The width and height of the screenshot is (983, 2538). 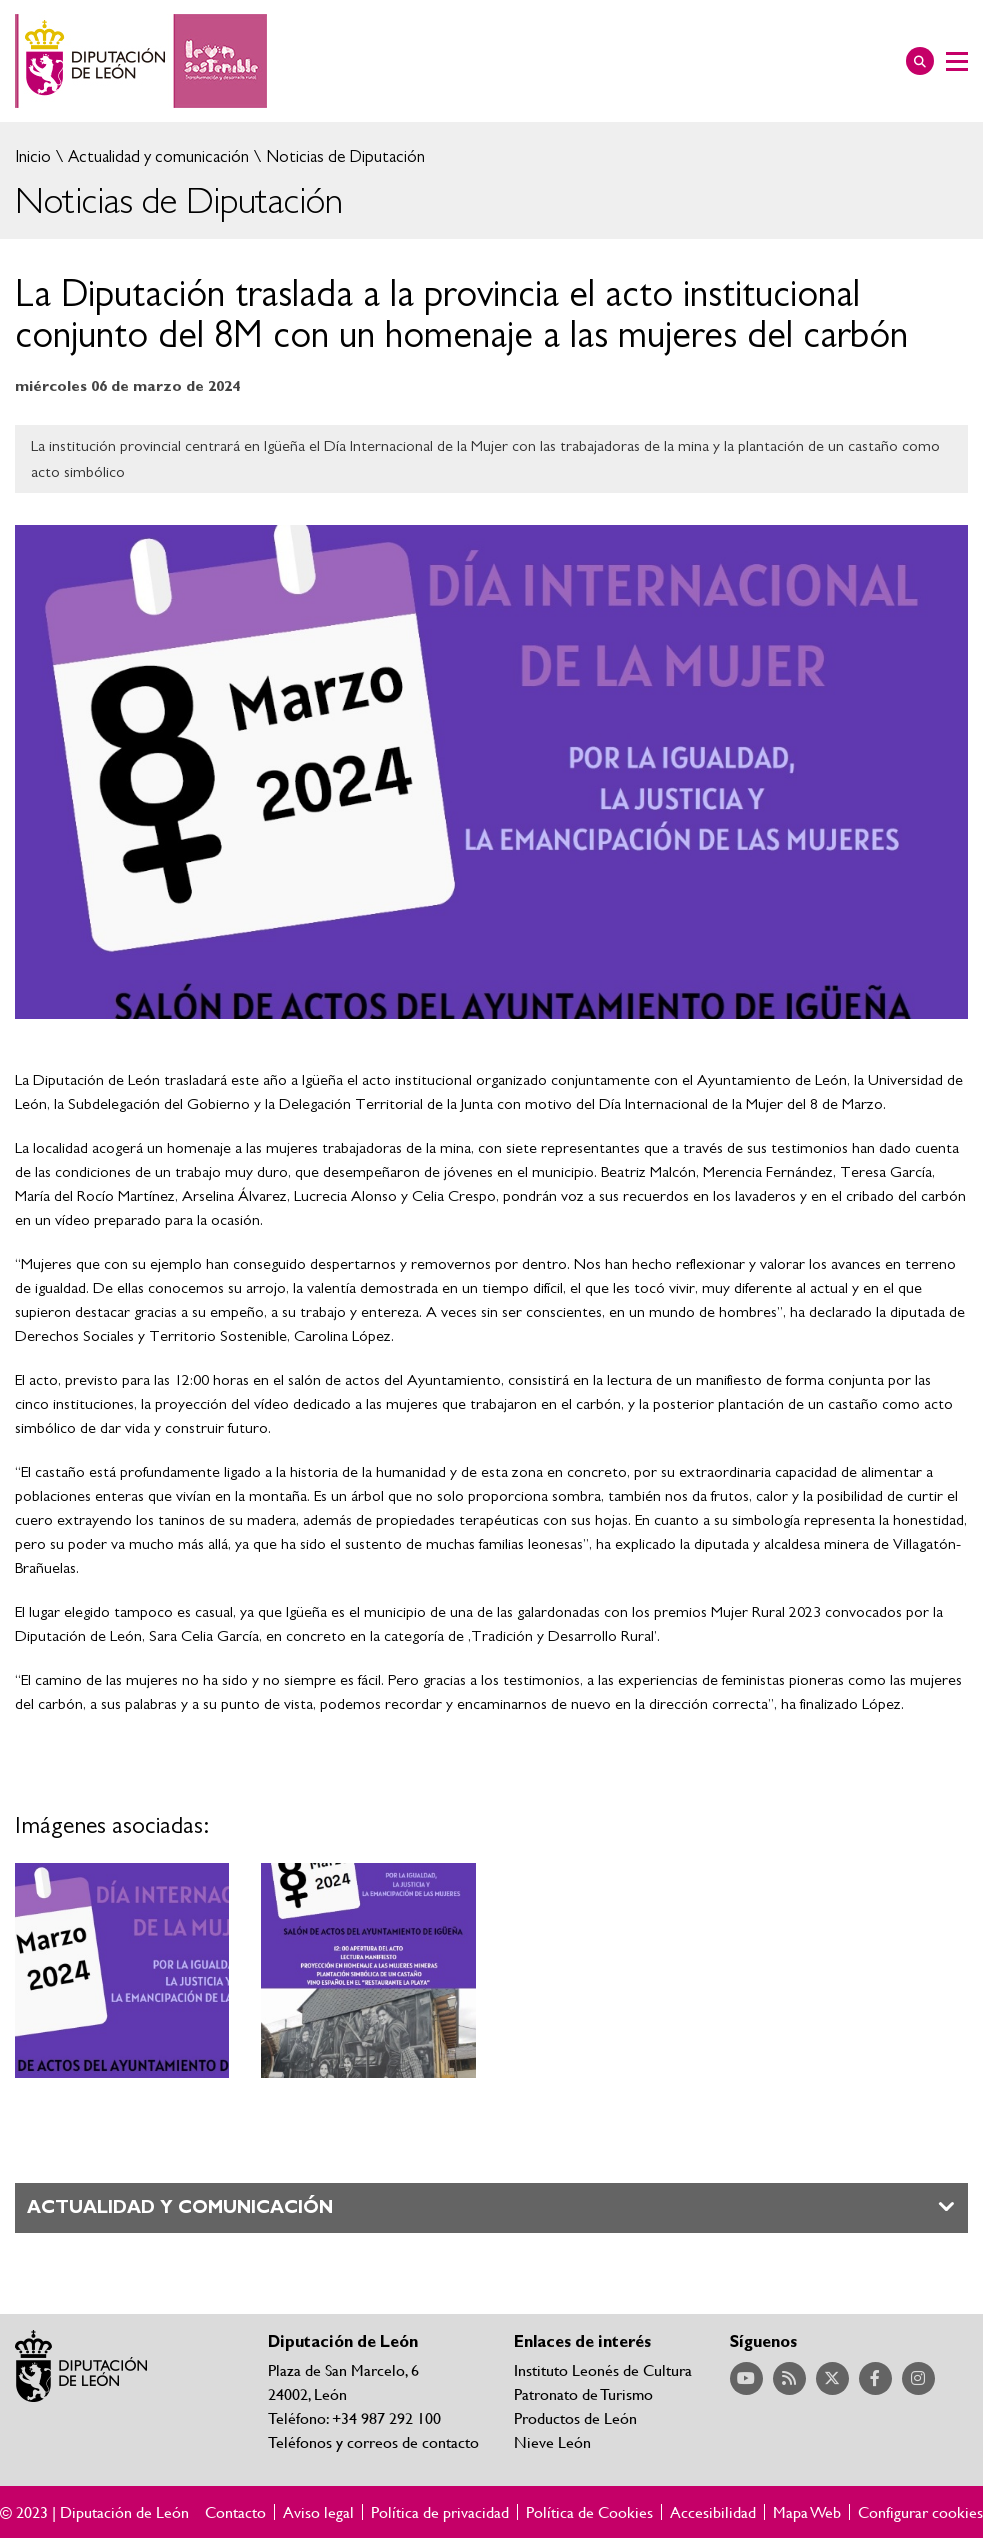 I want to click on Inicio, so click(x=33, y=156).